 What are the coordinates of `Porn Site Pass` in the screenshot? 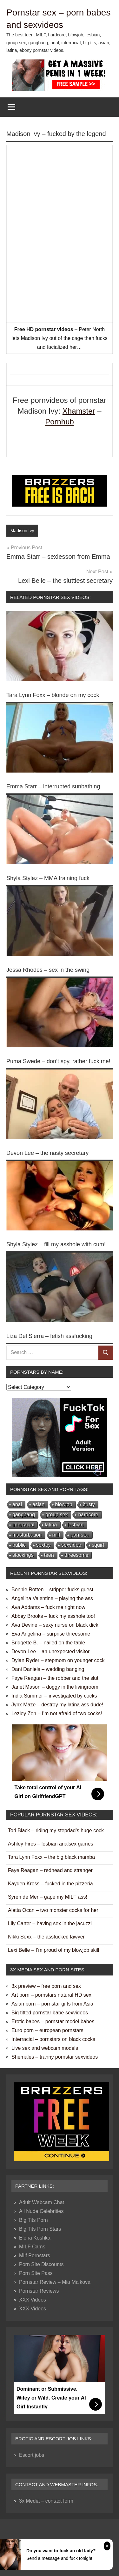 It's located at (36, 2273).